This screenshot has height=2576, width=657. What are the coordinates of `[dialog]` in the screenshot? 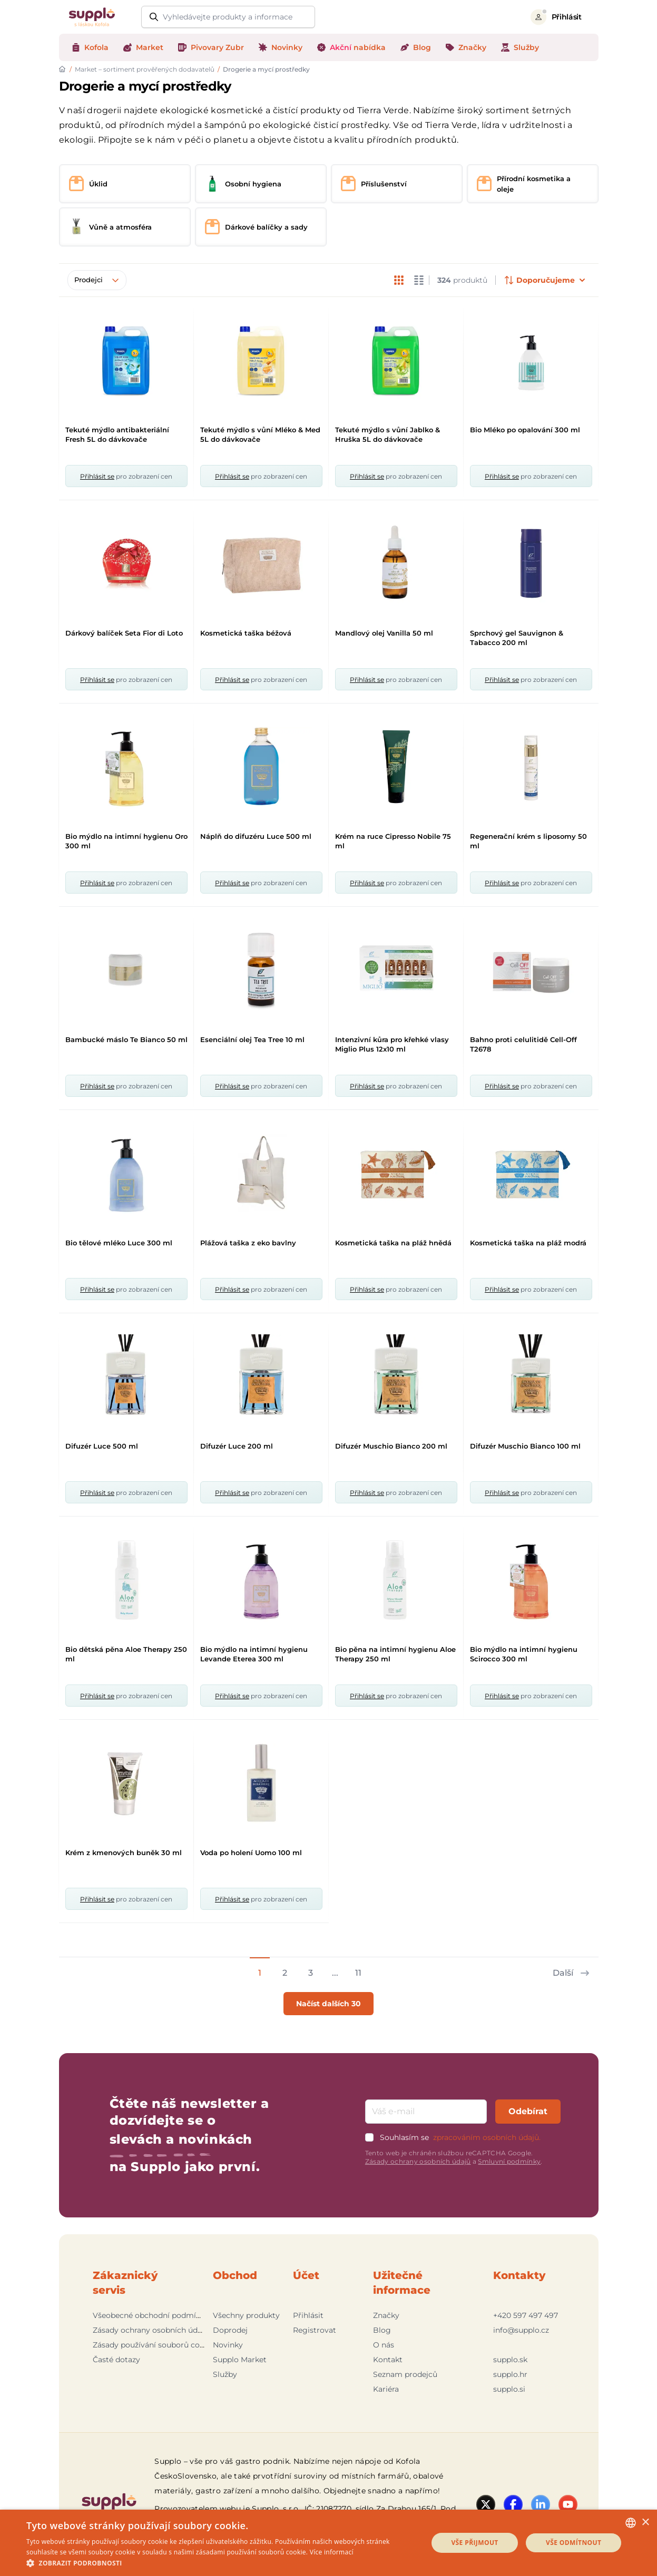 It's located at (328, 2543).